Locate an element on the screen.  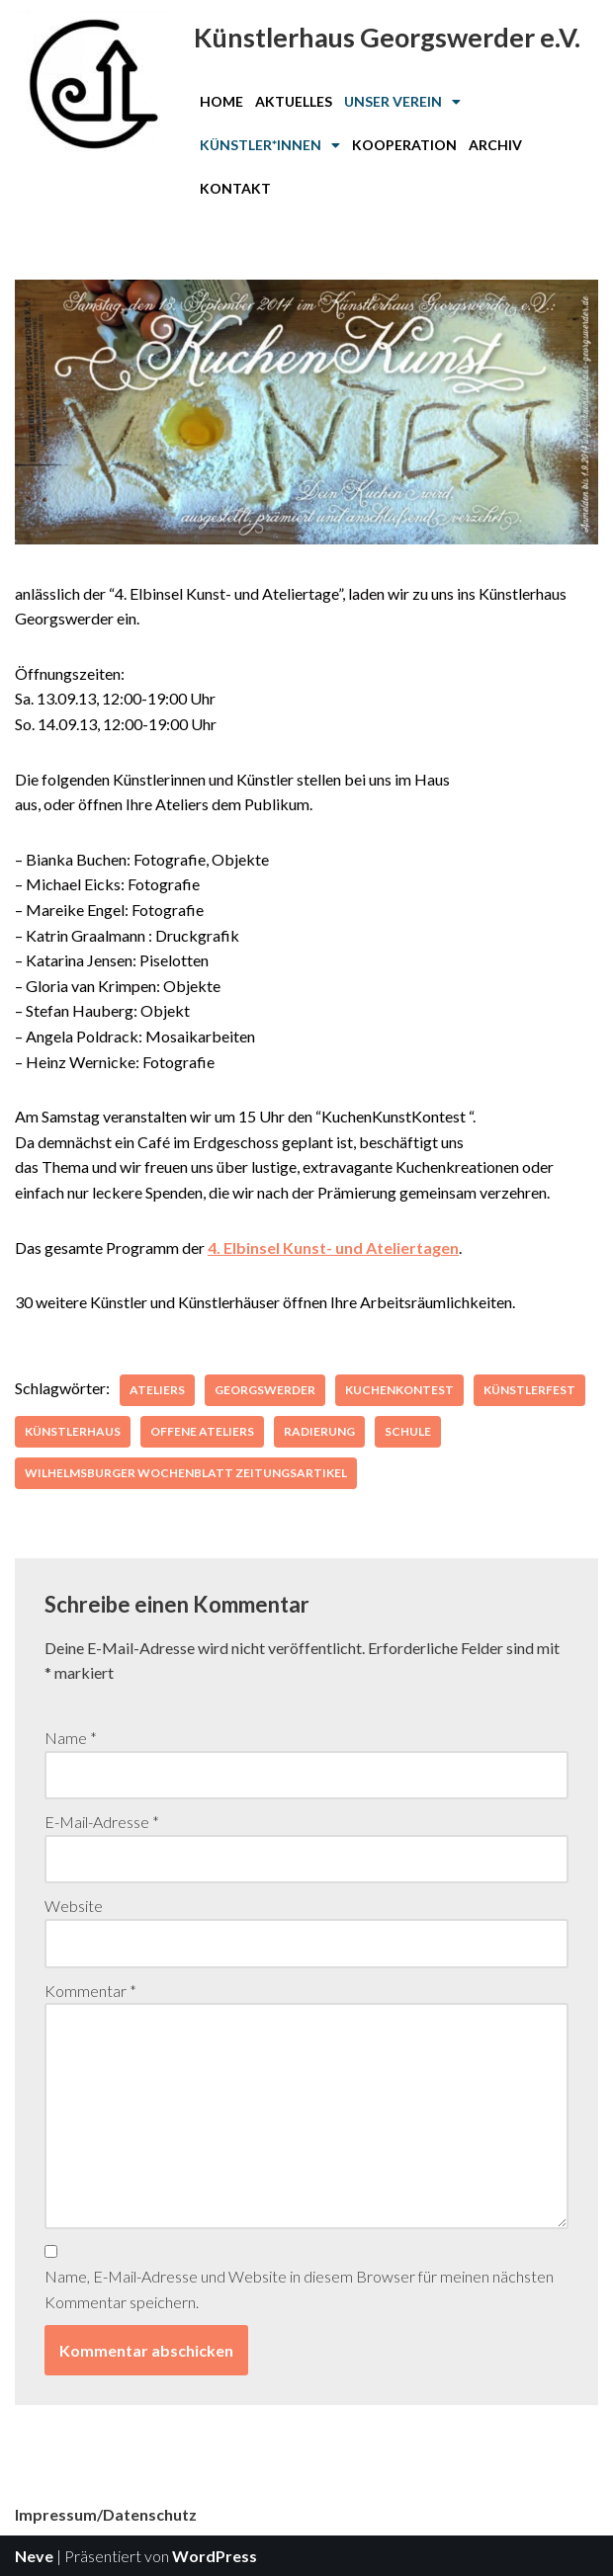
Kommentar is located at coordinates (90, 1990).